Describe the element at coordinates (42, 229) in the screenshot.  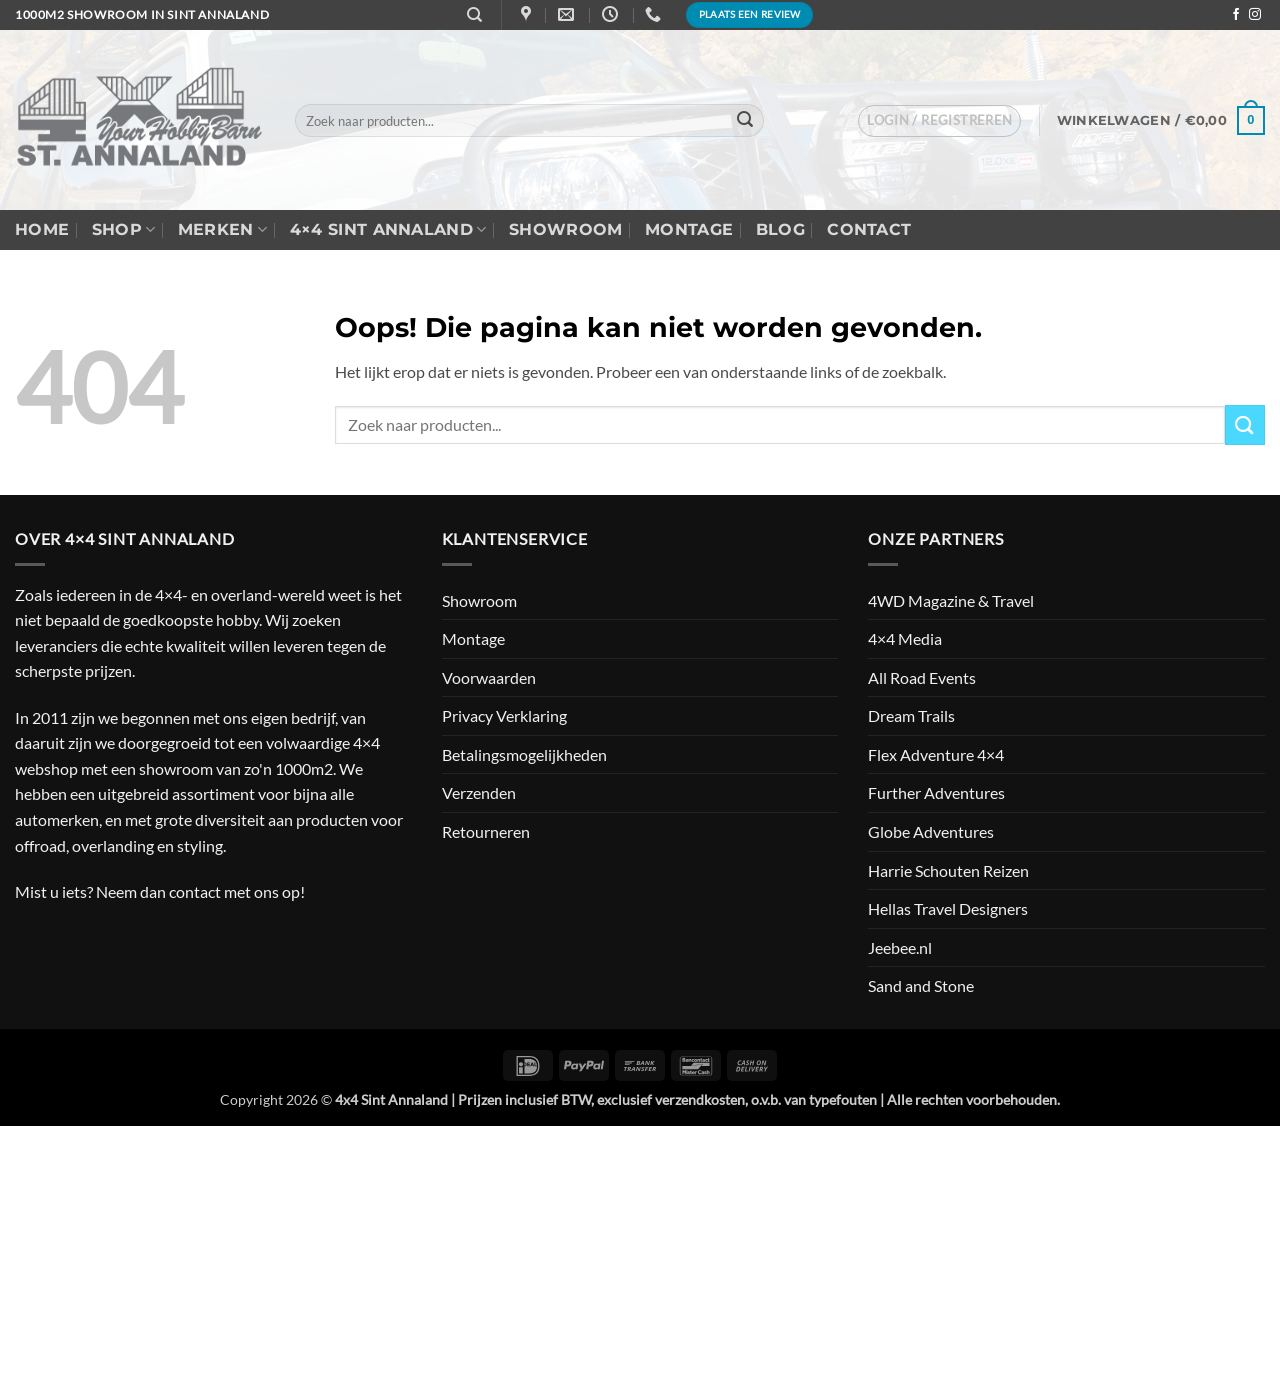
I see `Home` at that location.